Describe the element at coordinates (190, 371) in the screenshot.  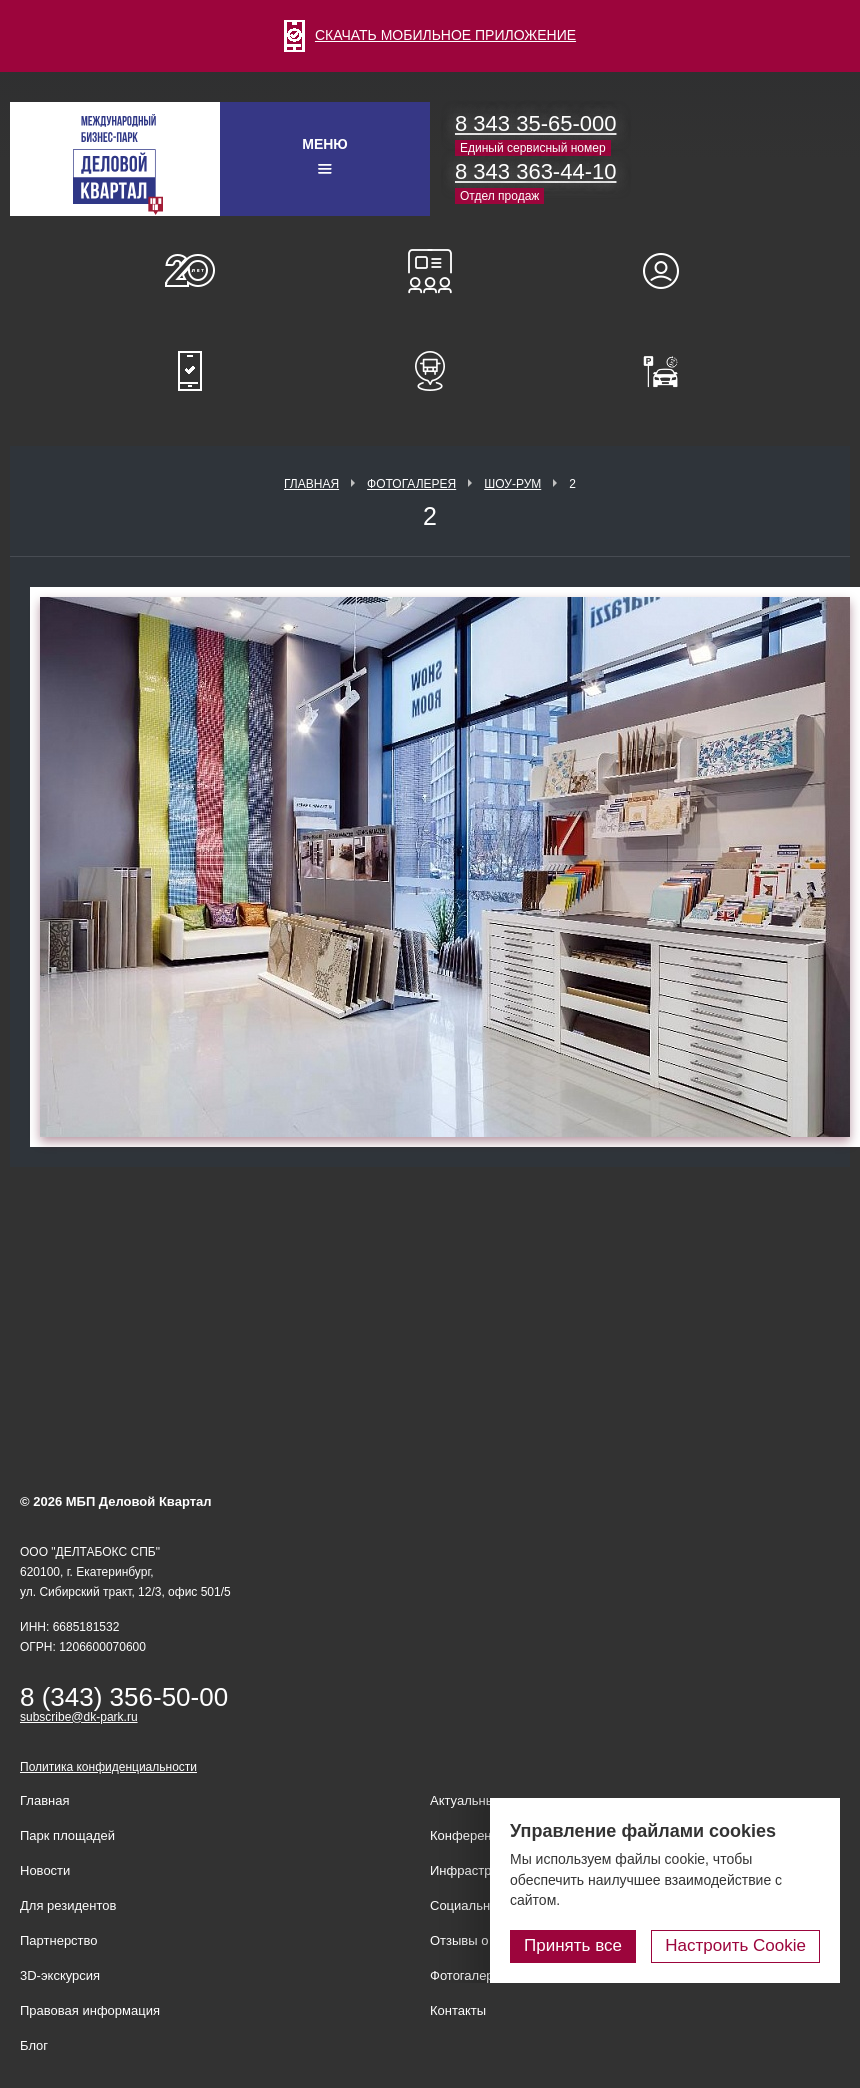
I see `Мобильное приложение` at that location.